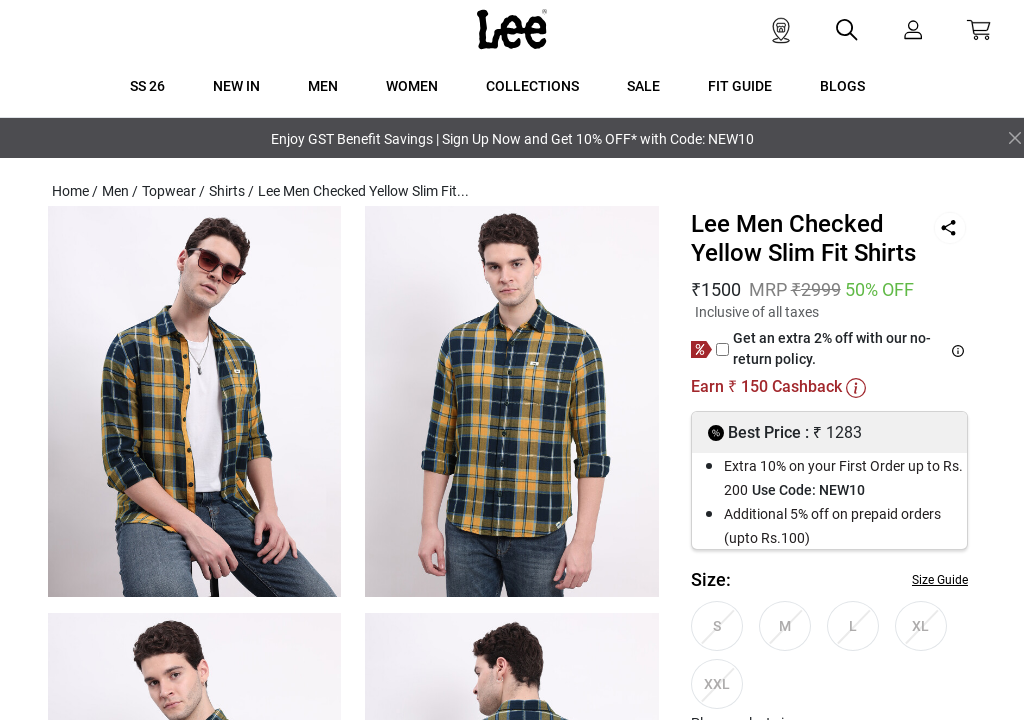 This screenshot has height=720, width=1024. What do you see at coordinates (722, 349) in the screenshot?
I see `[giftCard]` at bounding box center [722, 349].